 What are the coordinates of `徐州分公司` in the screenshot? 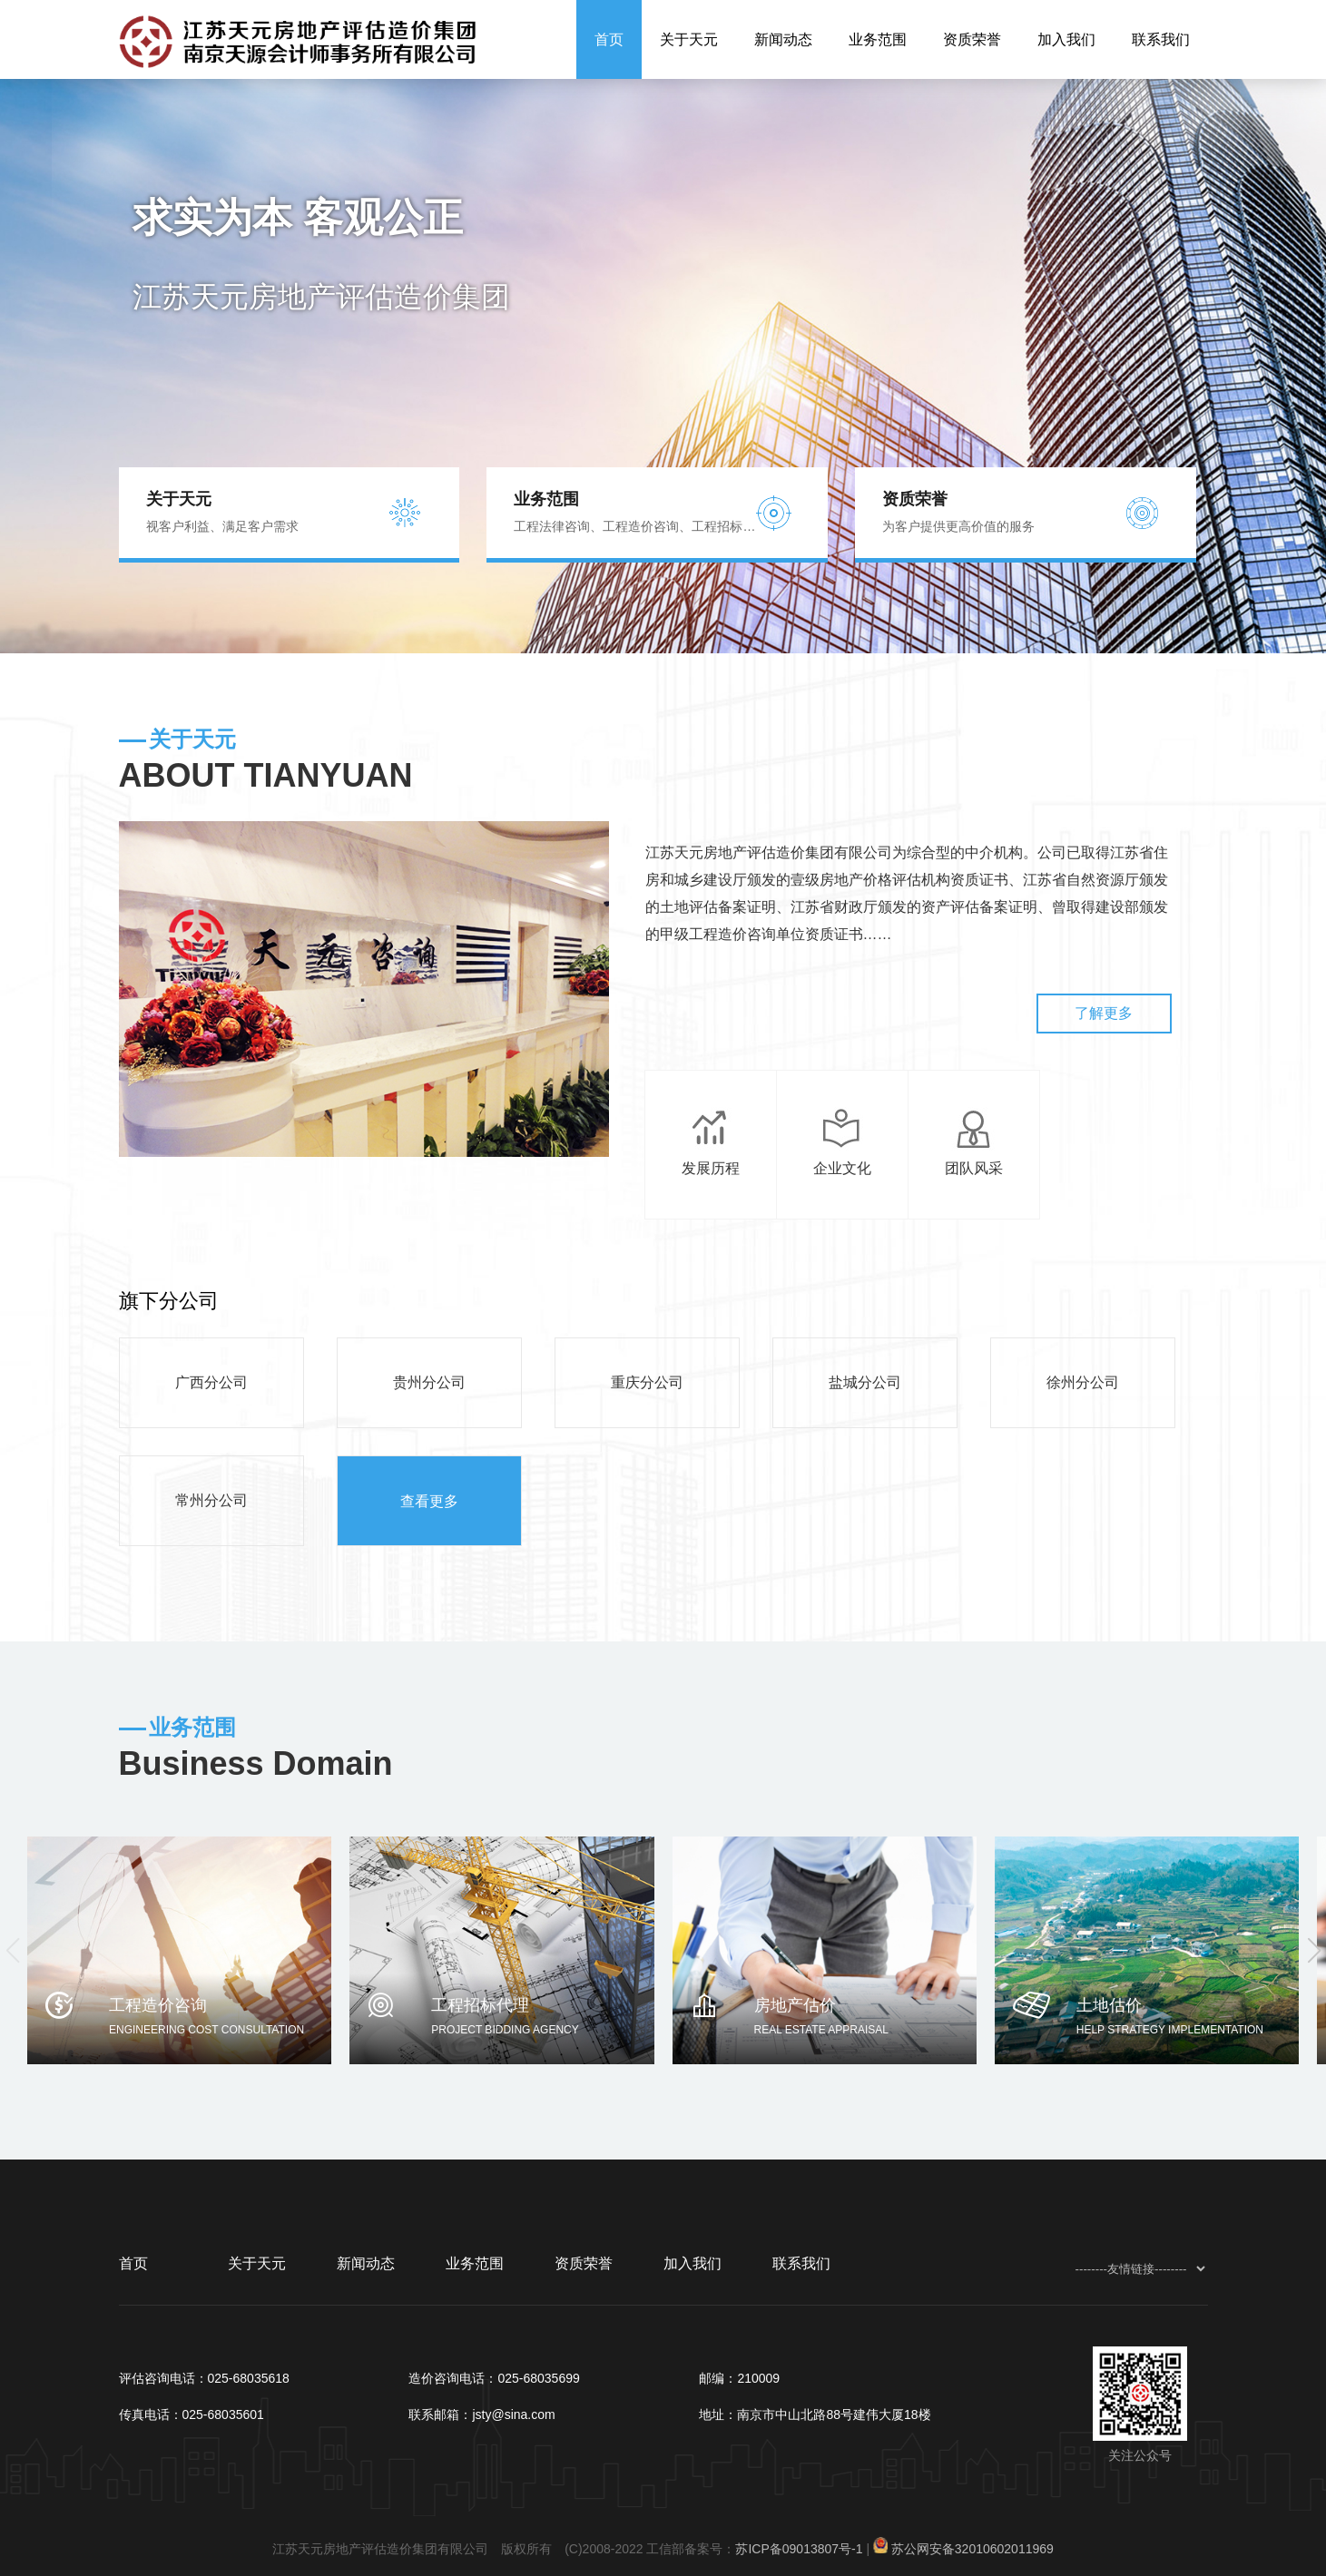 It's located at (1082, 1382).